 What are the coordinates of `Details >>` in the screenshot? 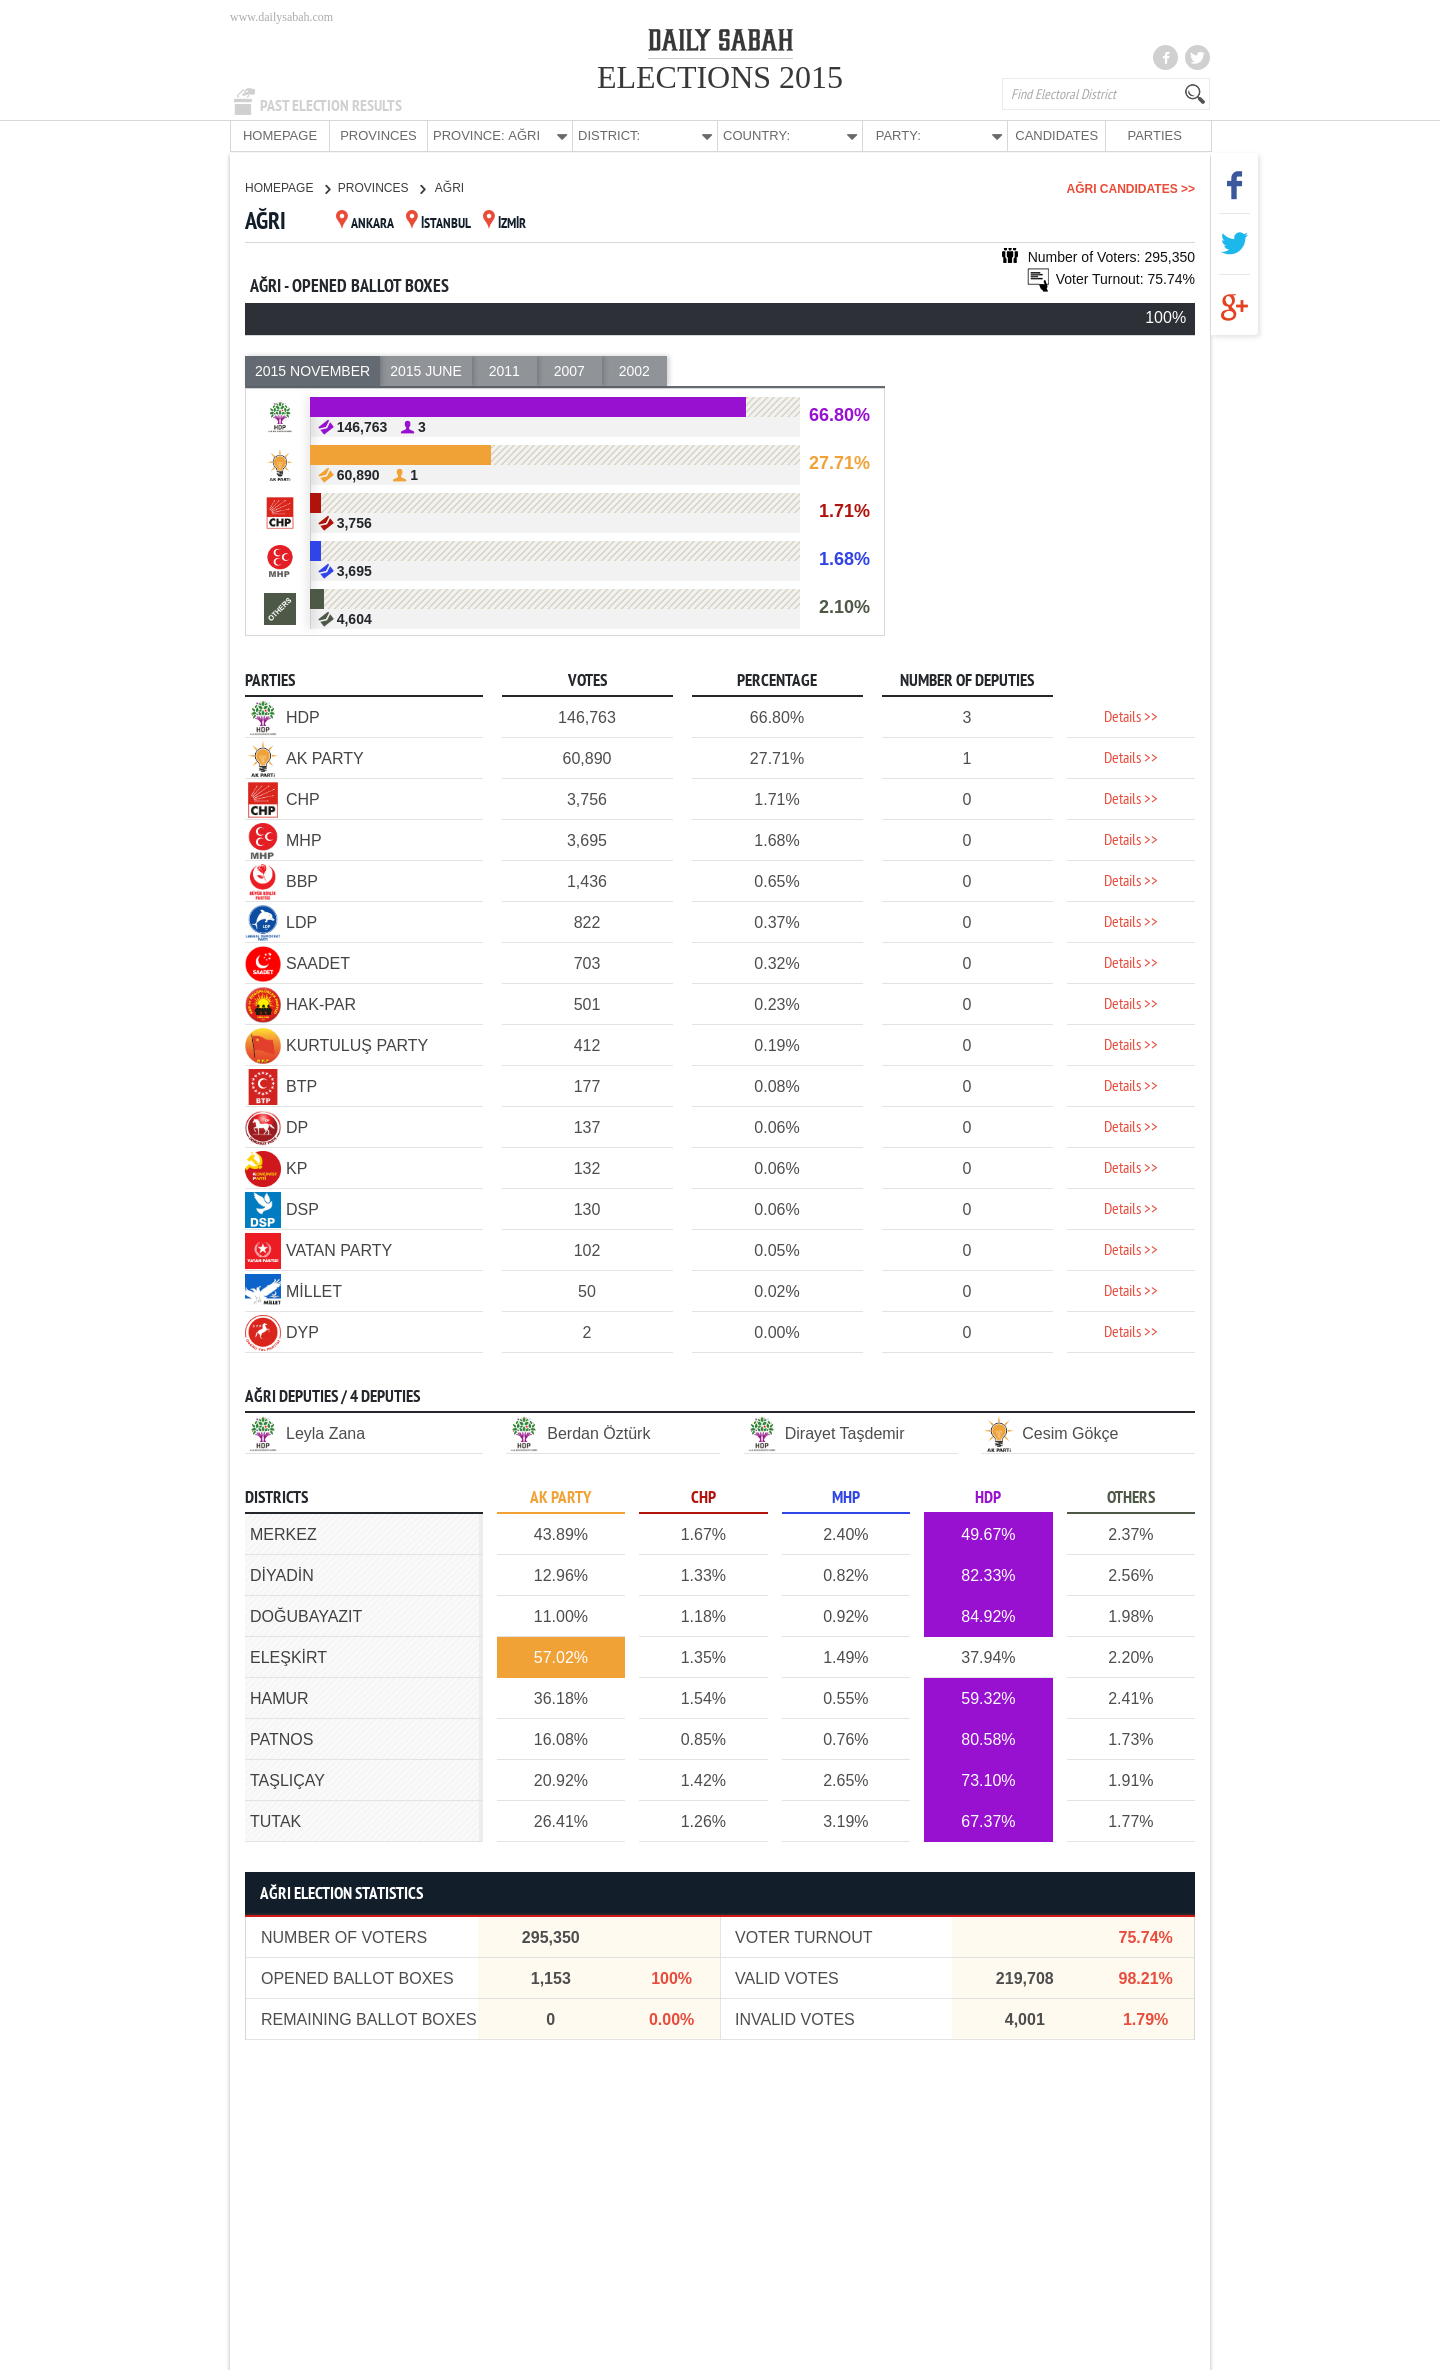 It's located at (1131, 717).